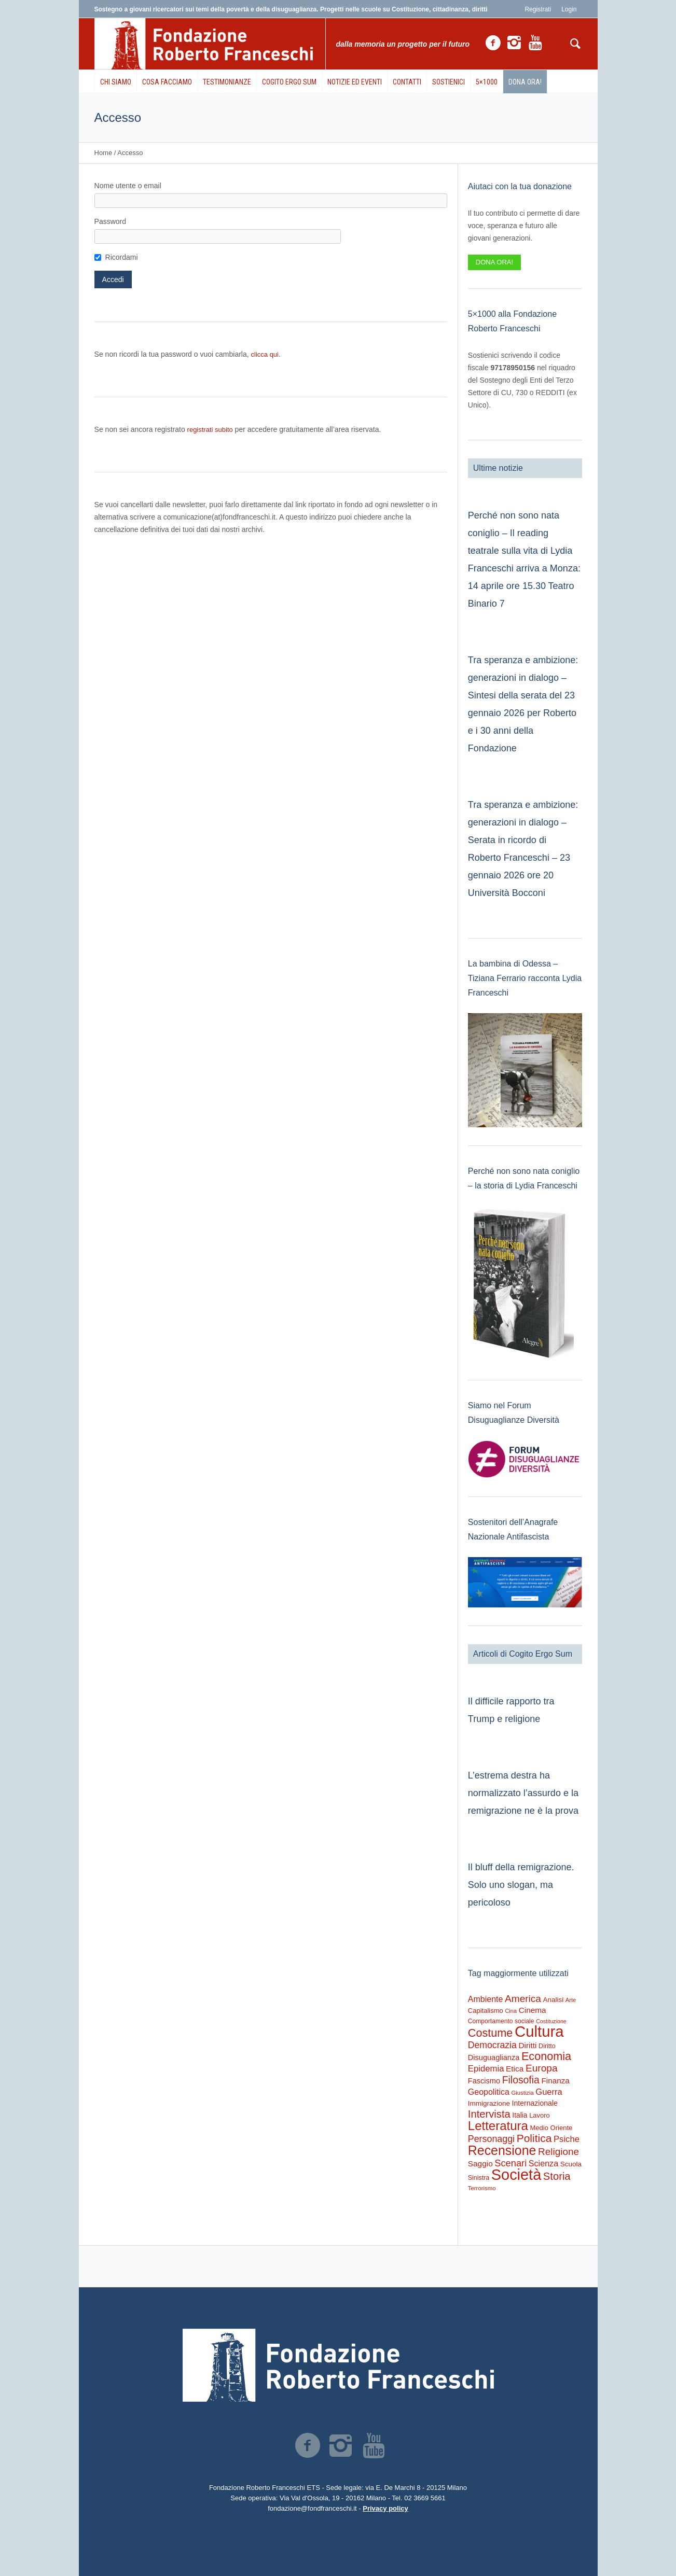  What do you see at coordinates (571, 2164) in the screenshot?
I see `Scuola [Scuola (272 elementi)]` at bounding box center [571, 2164].